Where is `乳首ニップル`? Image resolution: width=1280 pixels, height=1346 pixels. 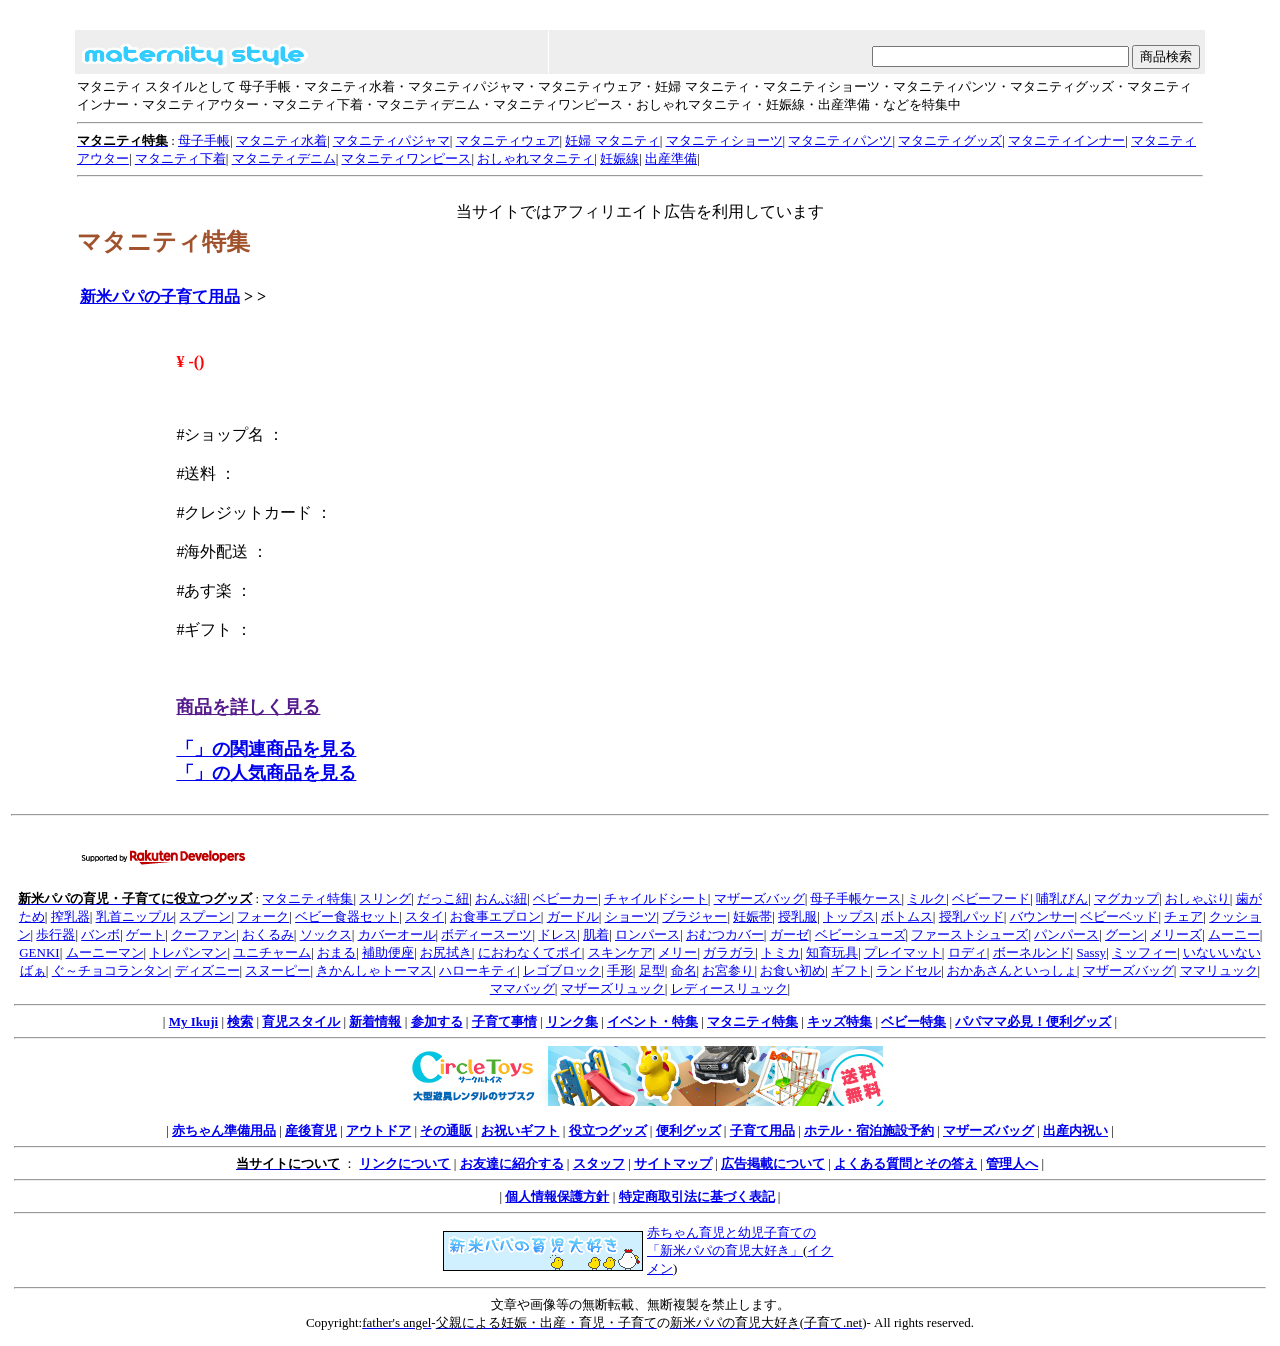
乳首ニップル is located at coordinates (135, 916).